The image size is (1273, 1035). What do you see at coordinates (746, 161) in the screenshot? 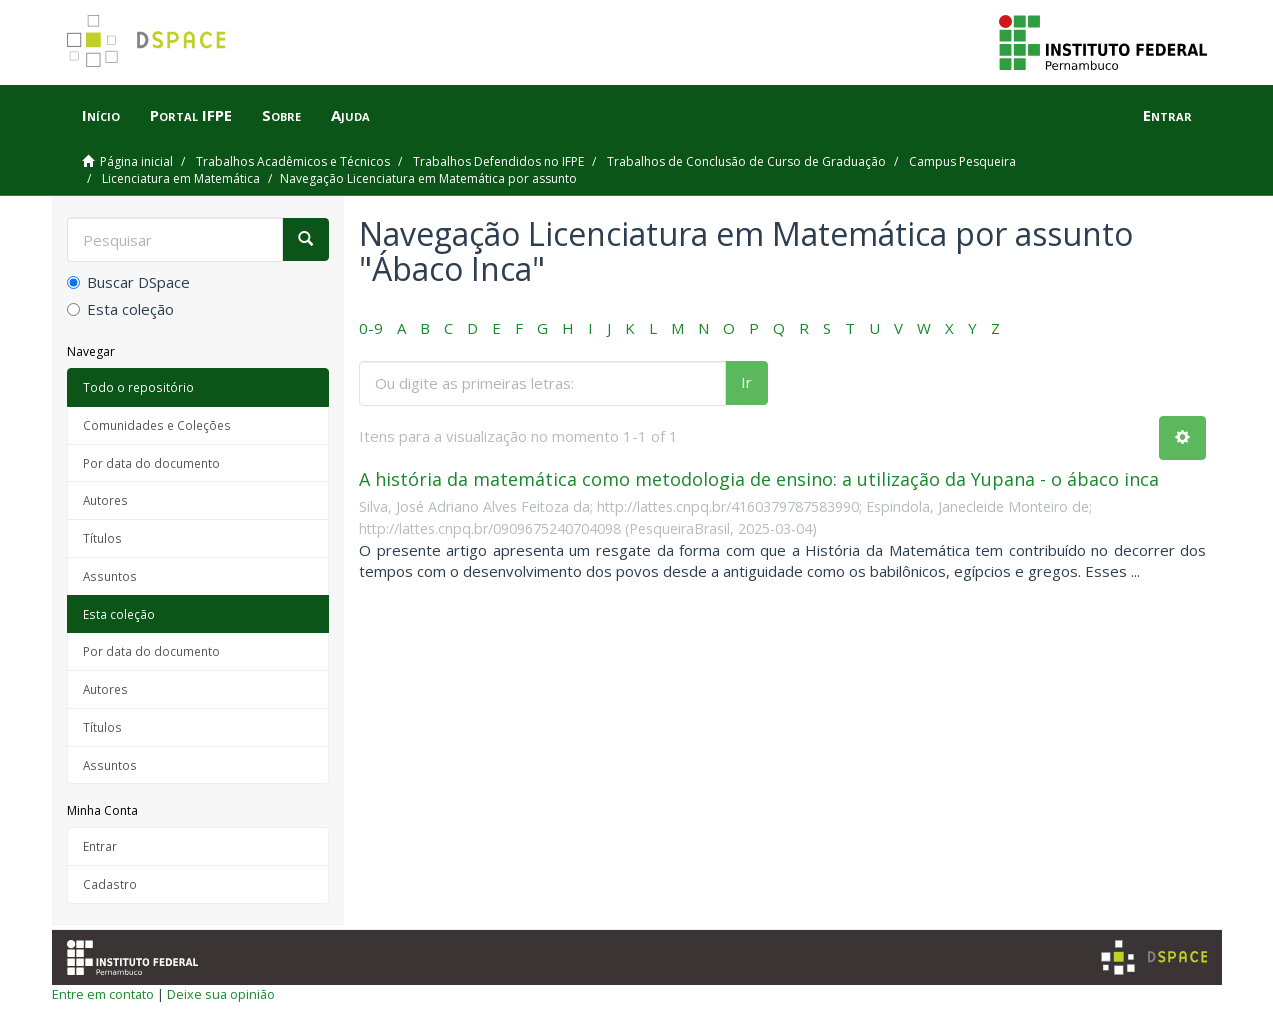
I see `Trabalhos de Conclusão de Curso de Graduação` at bounding box center [746, 161].